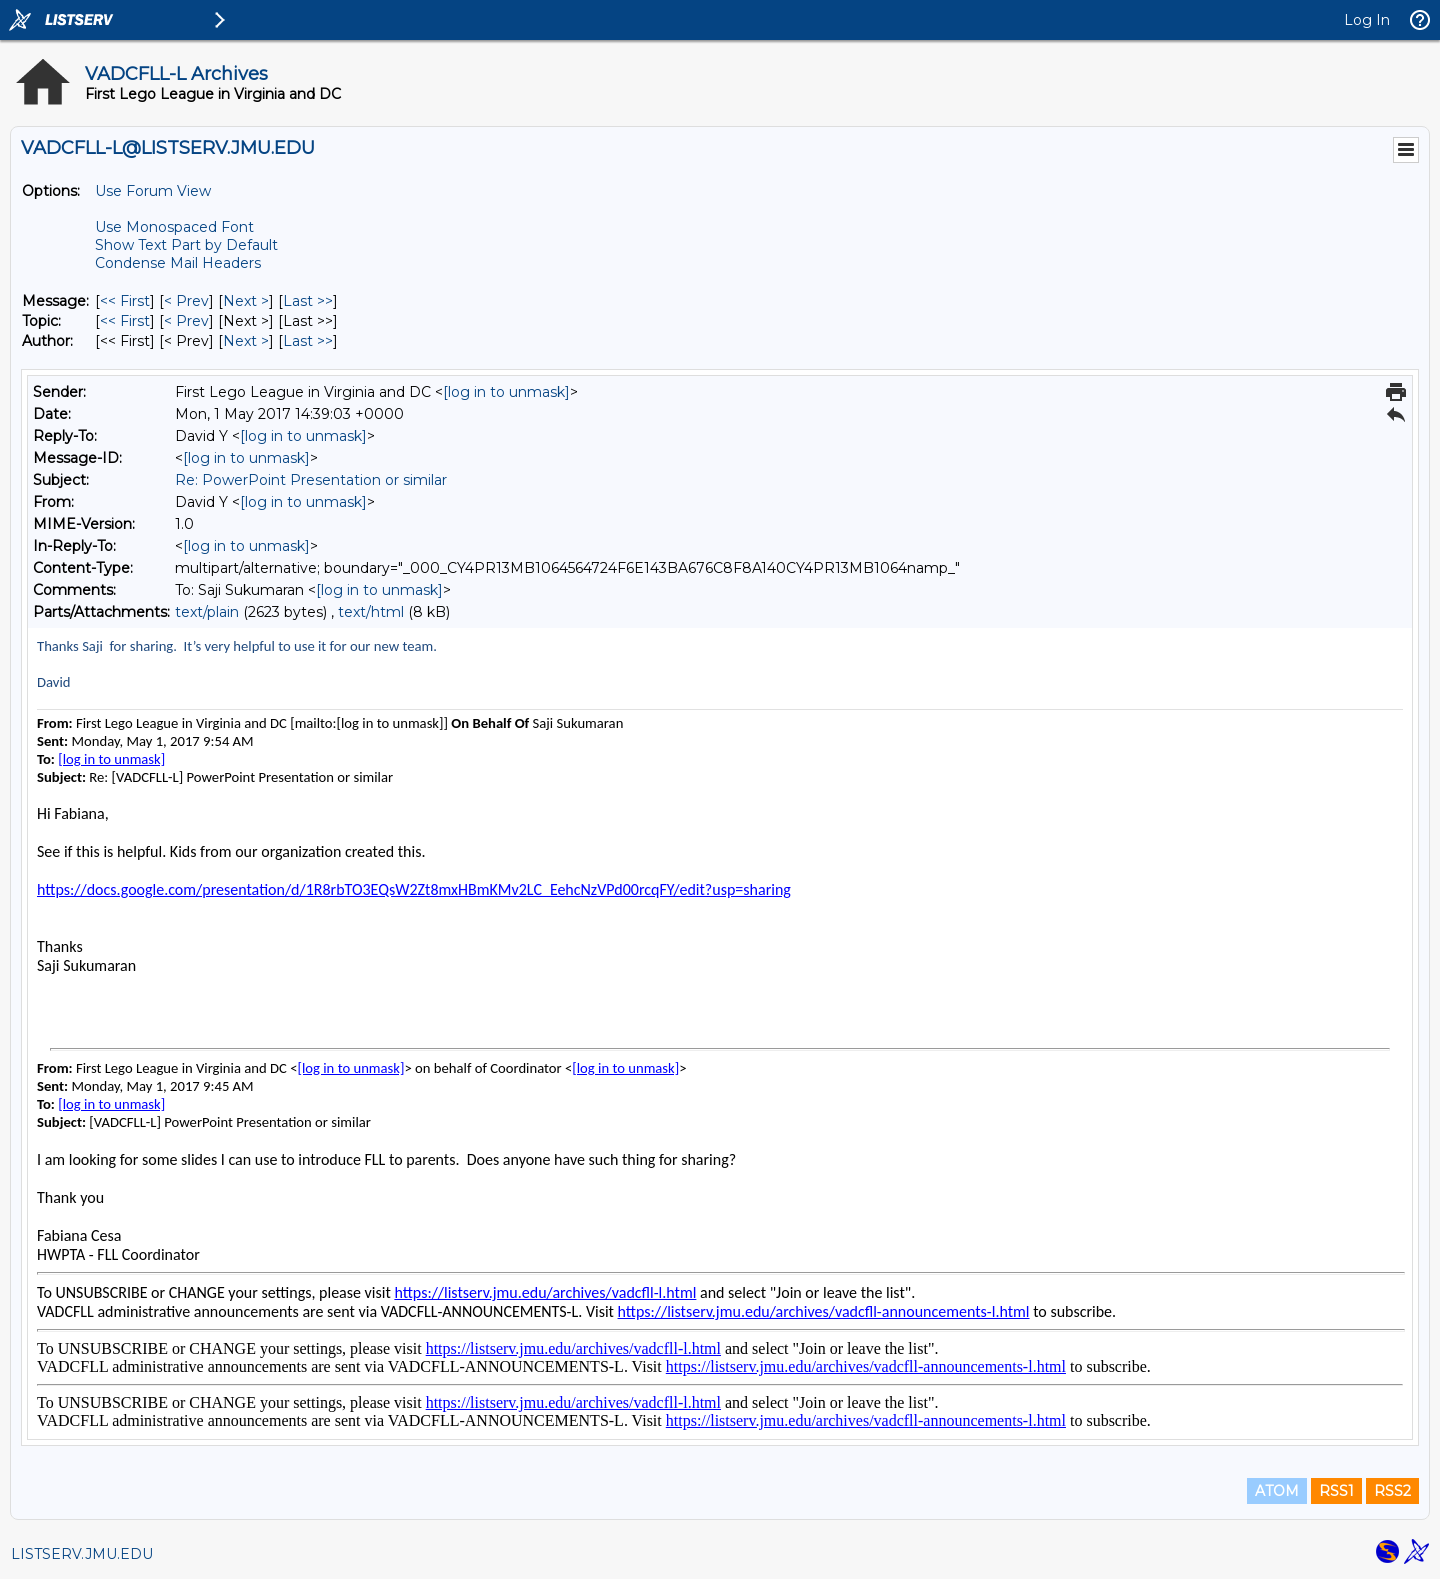 This screenshot has height=1579, width=1440. I want to click on < Prev [Prev Message], so click(186, 301).